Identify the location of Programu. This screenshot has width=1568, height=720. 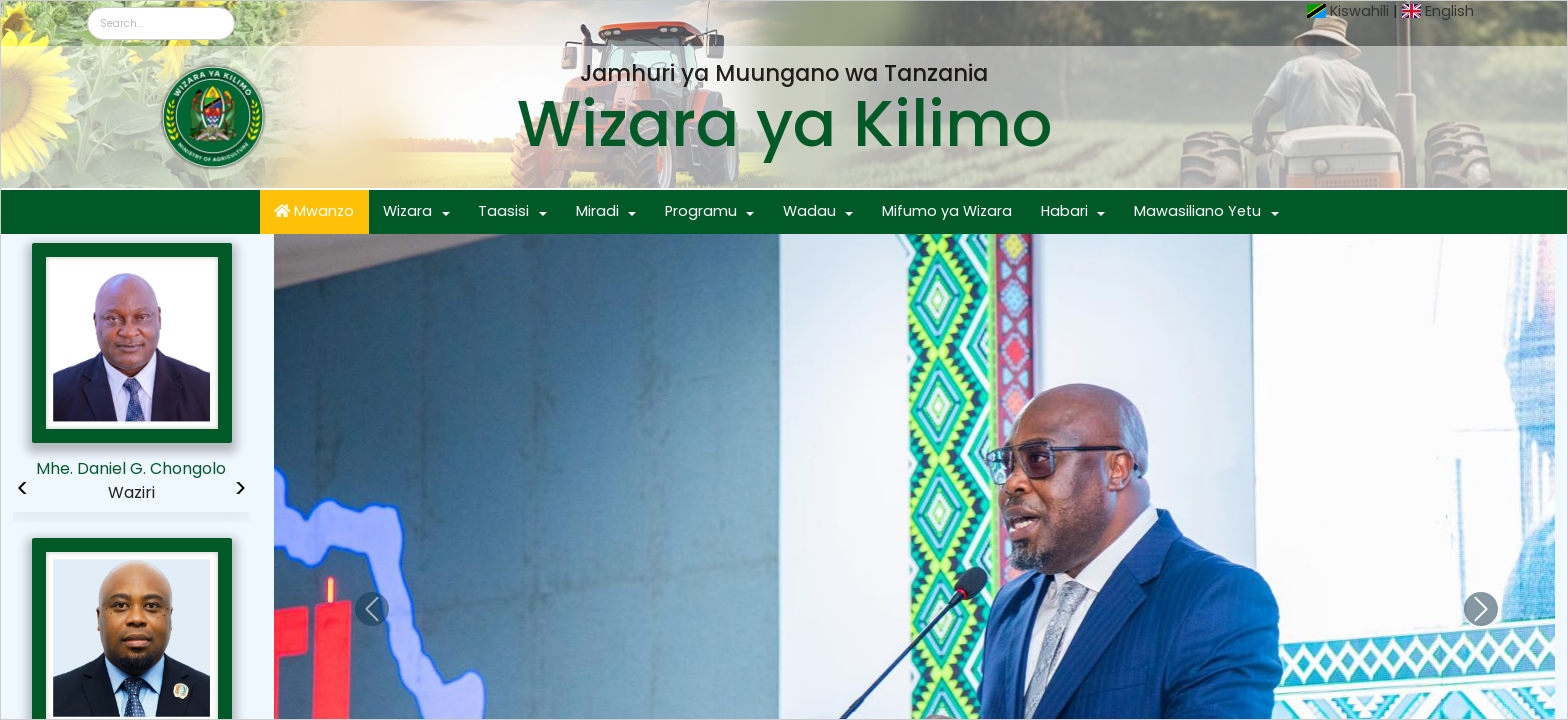
(701, 211).